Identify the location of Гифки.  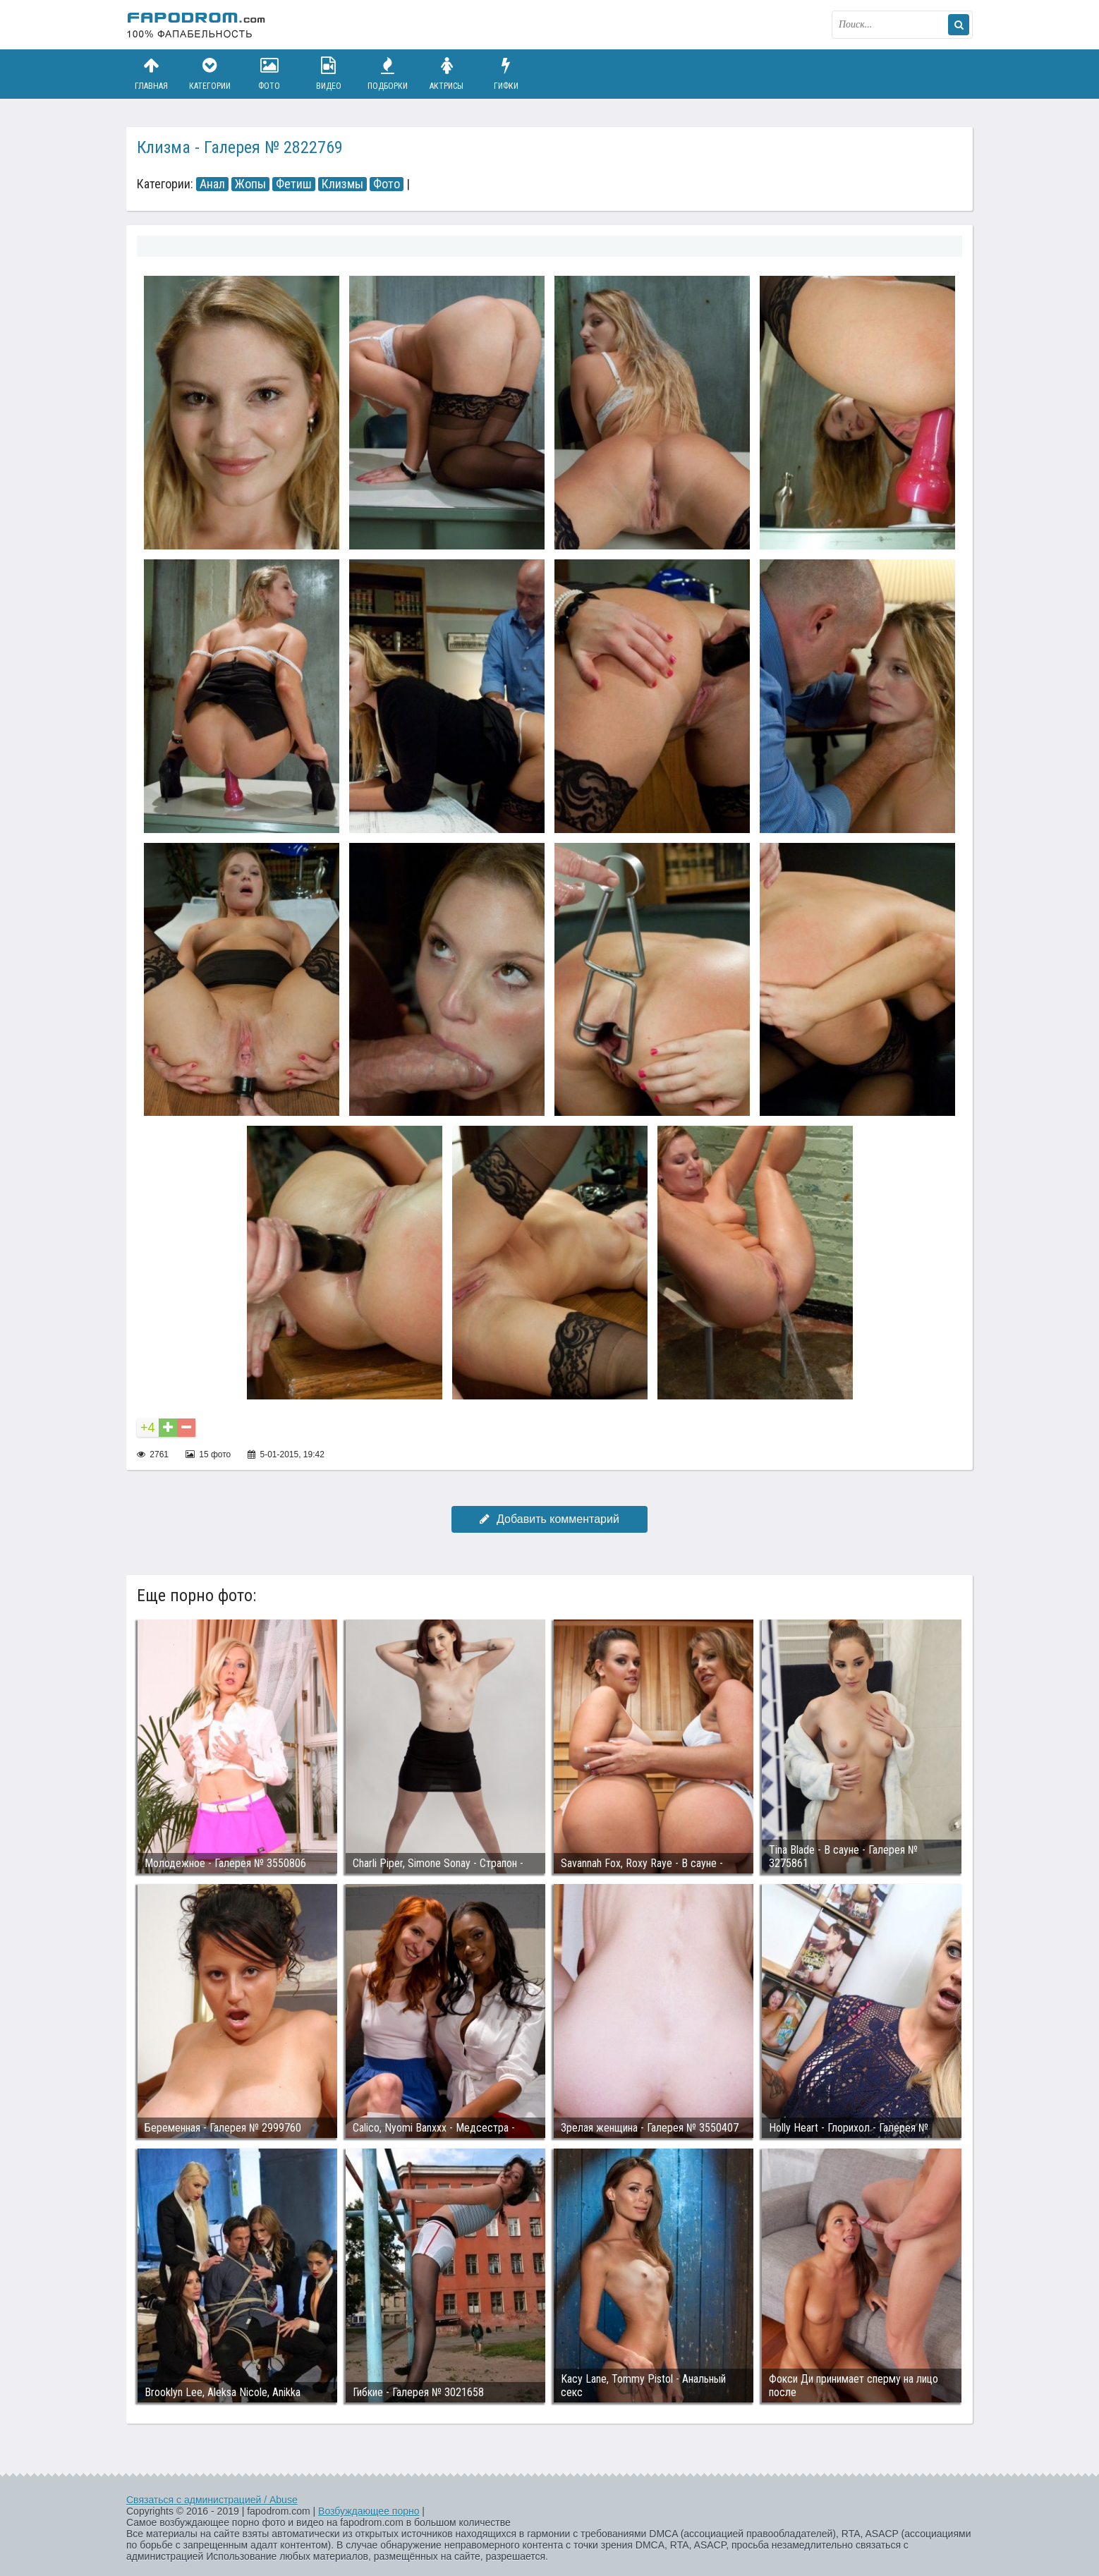
(505, 73).